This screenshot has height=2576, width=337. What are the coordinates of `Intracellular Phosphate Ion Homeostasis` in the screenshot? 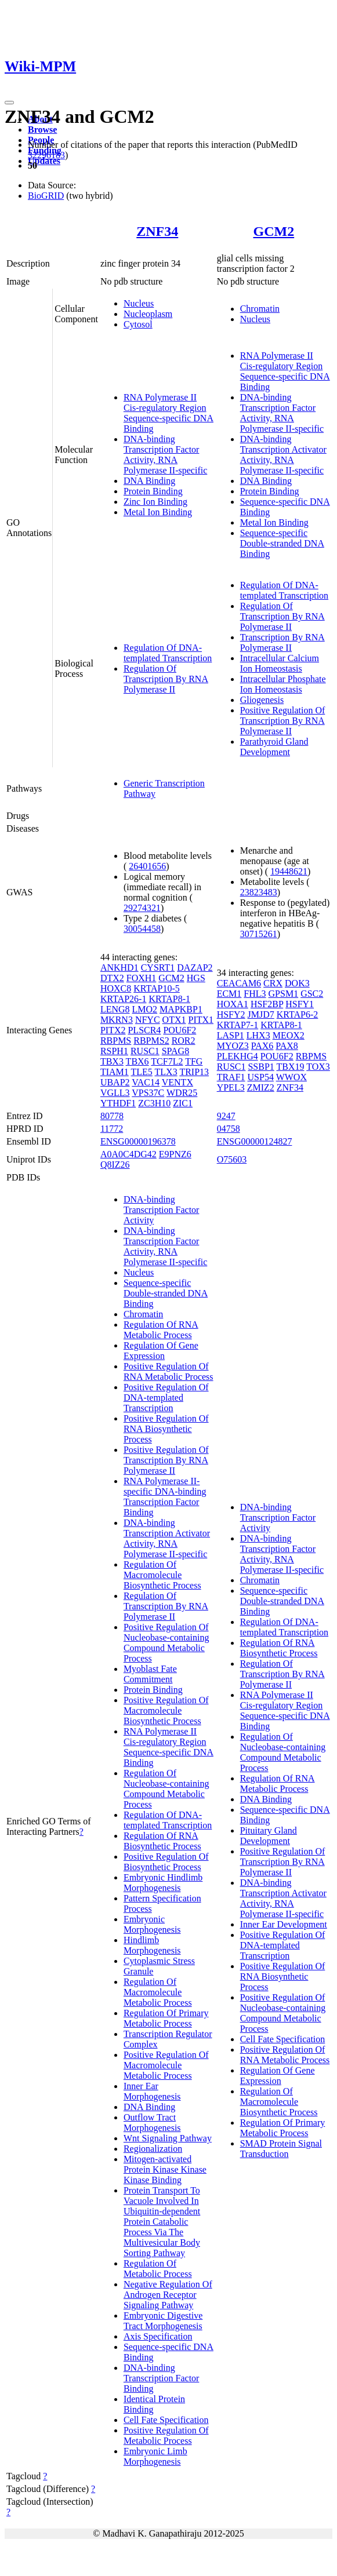 It's located at (283, 684).